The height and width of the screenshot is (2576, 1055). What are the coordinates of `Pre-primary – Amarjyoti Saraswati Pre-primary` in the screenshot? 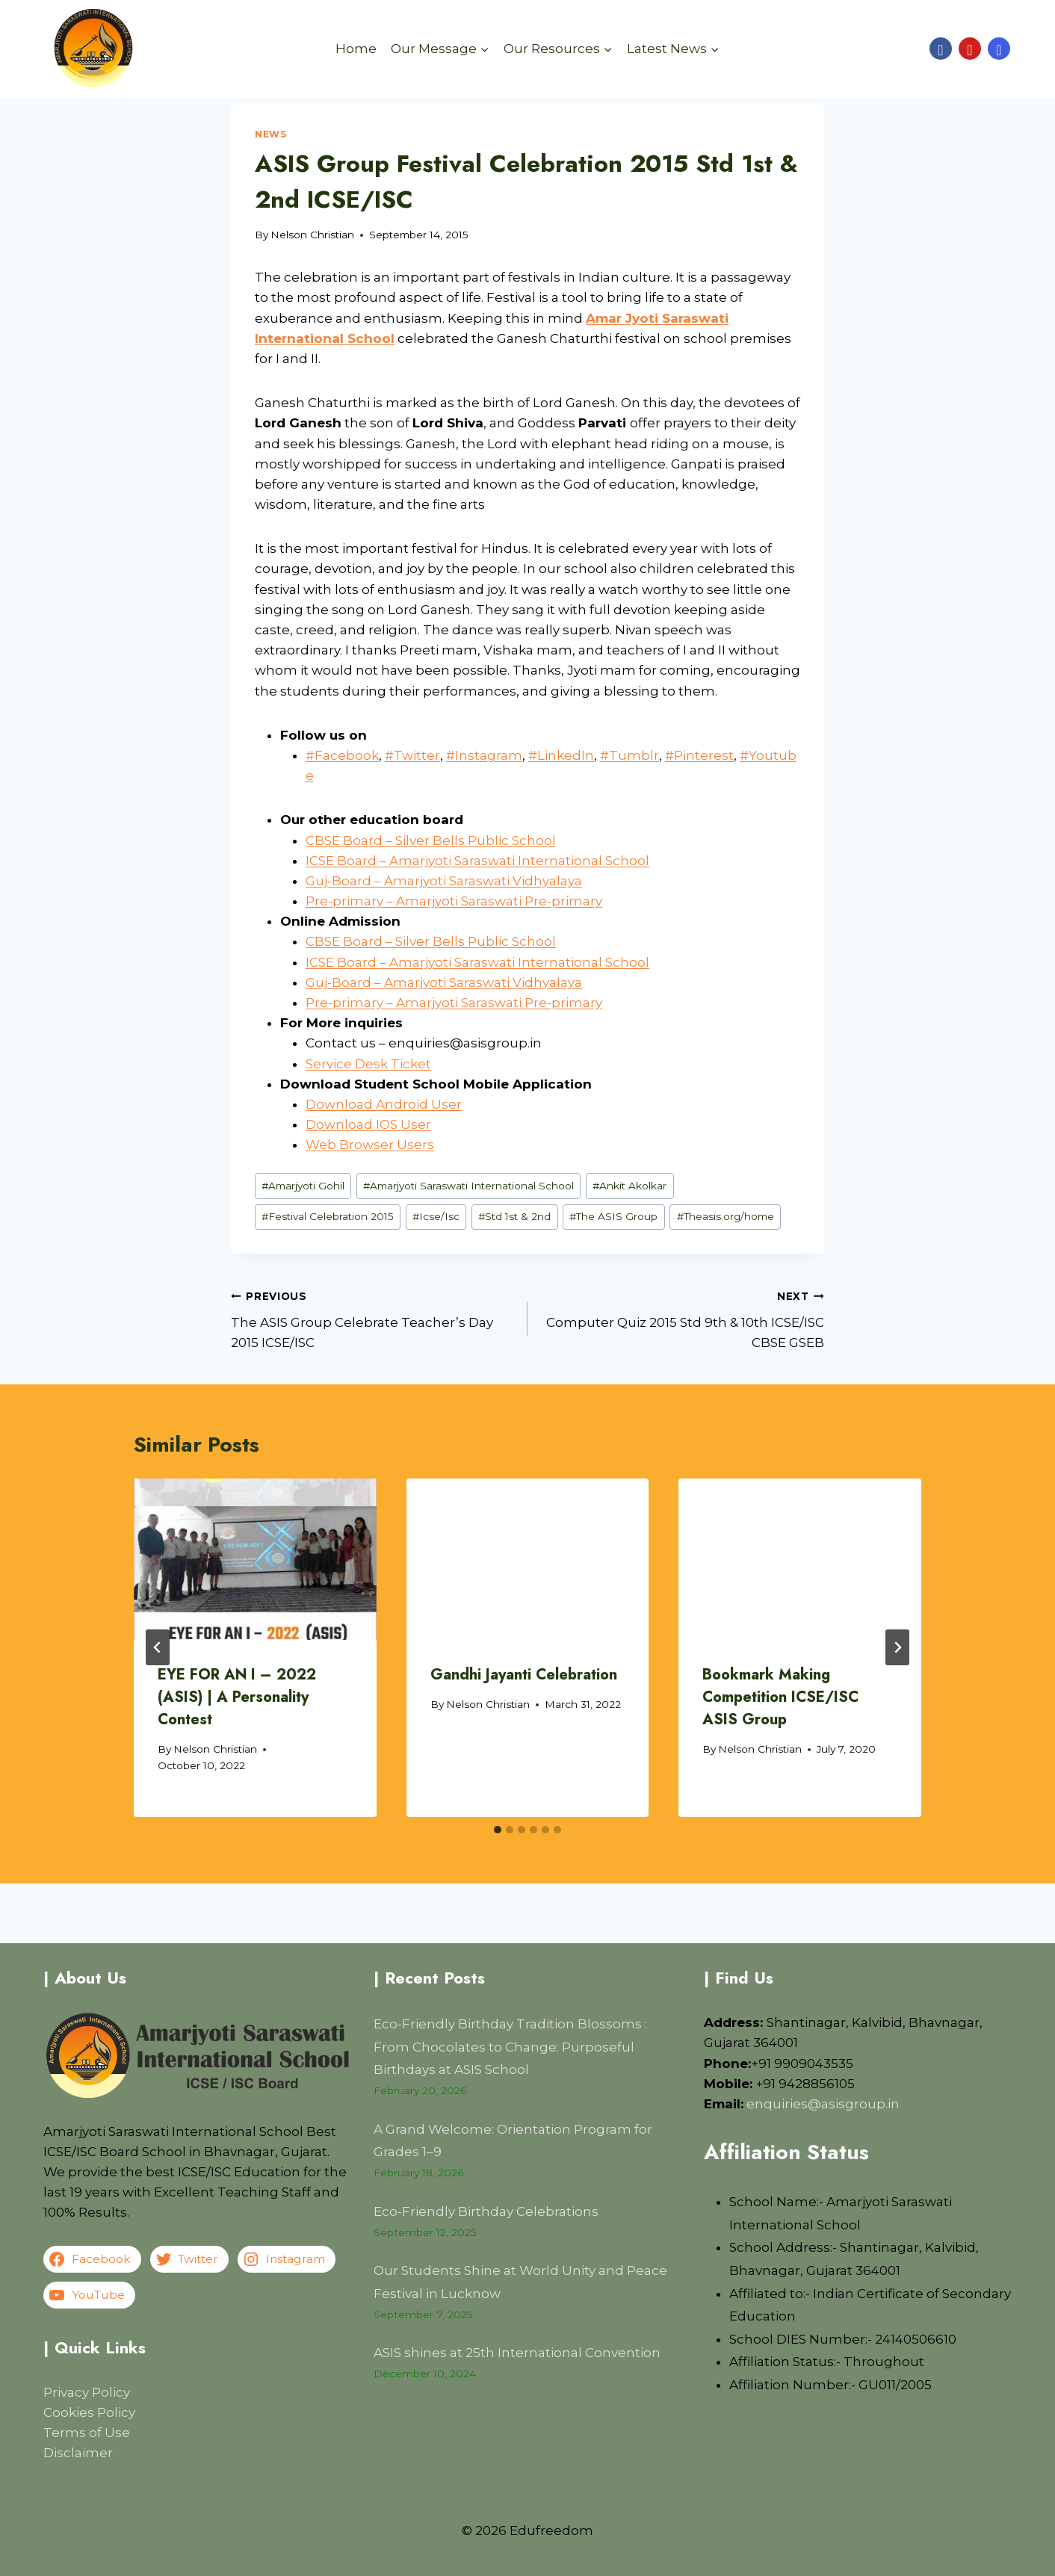 It's located at (454, 901).